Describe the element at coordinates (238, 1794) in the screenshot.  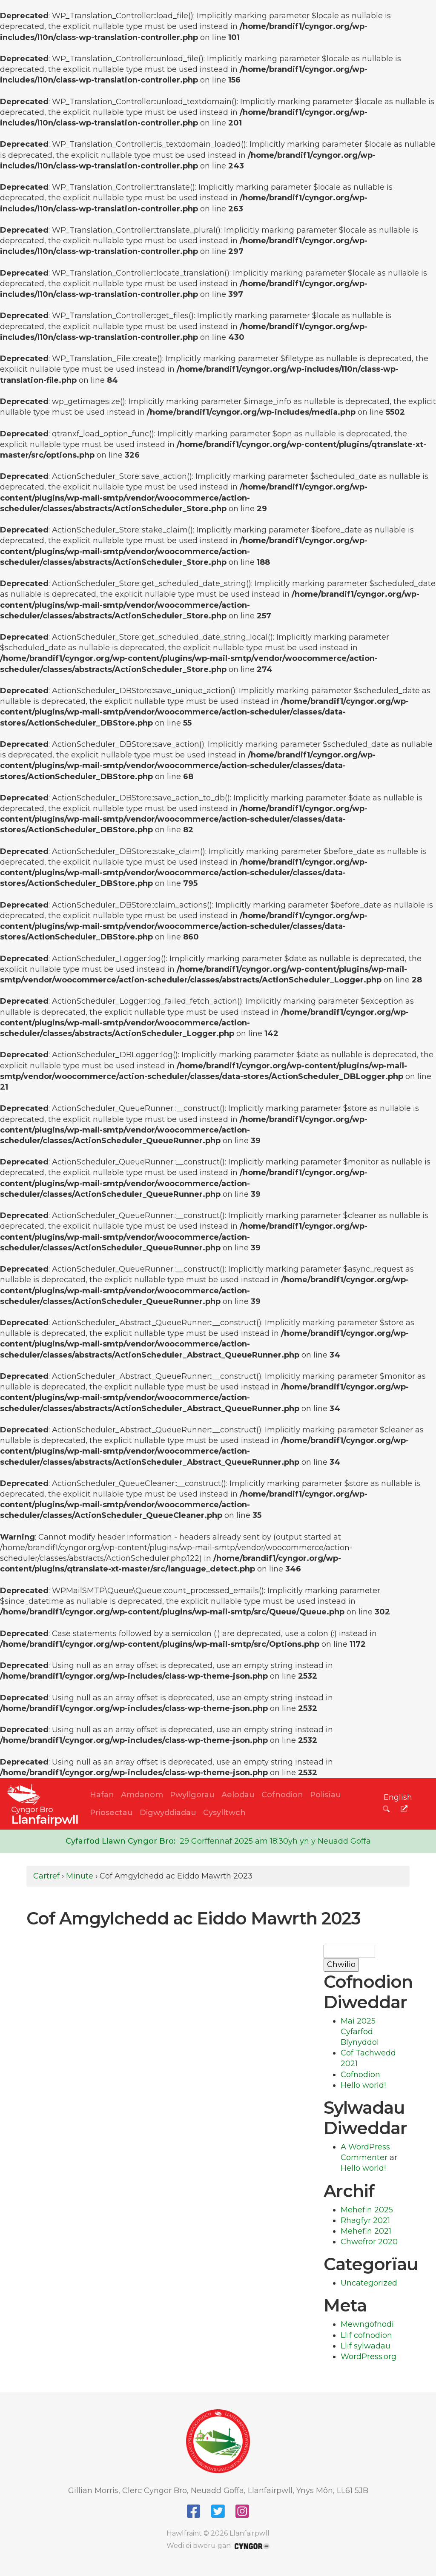
I see `Aelodau` at that location.